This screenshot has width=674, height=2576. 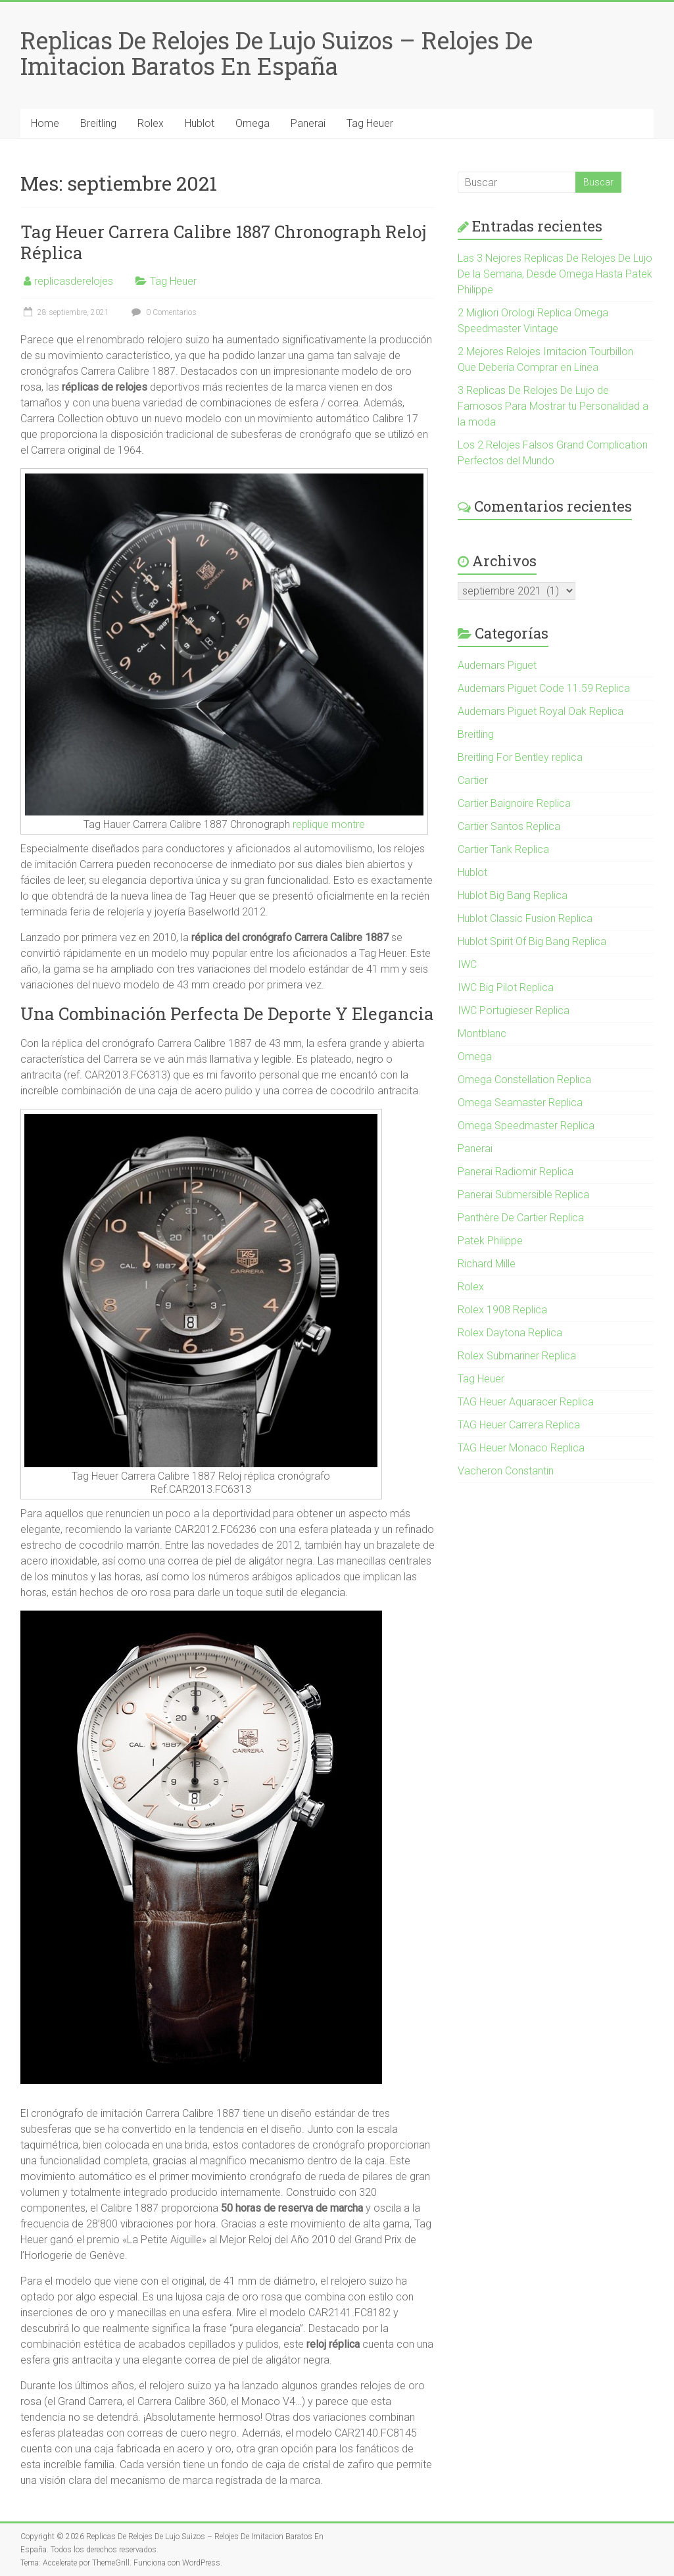 I want to click on Montblanc, so click(x=482, y=1033).